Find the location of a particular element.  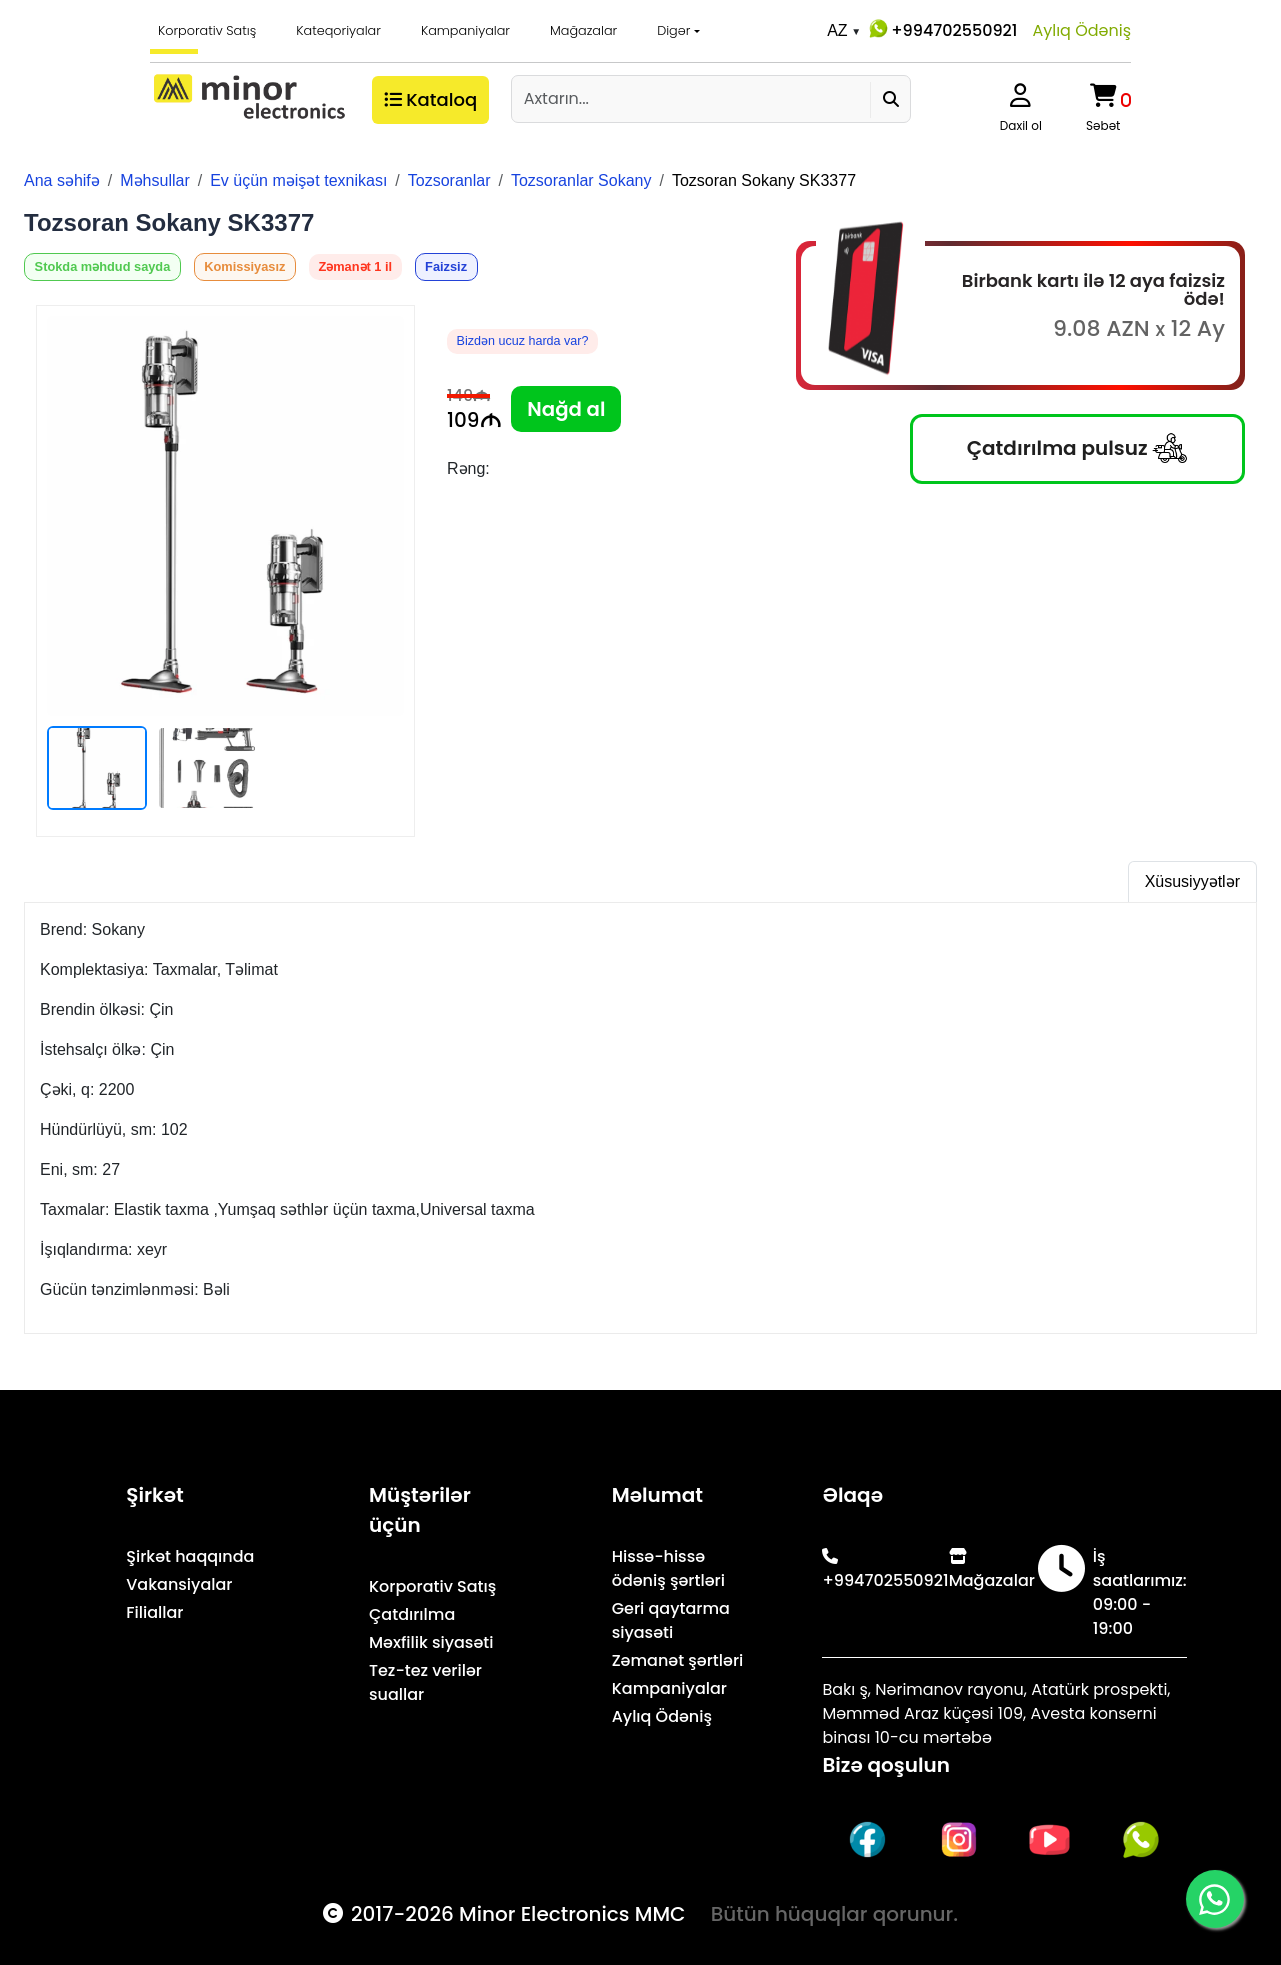

Geri qaytarma siyasəti is located at coordinates (671, 1620).